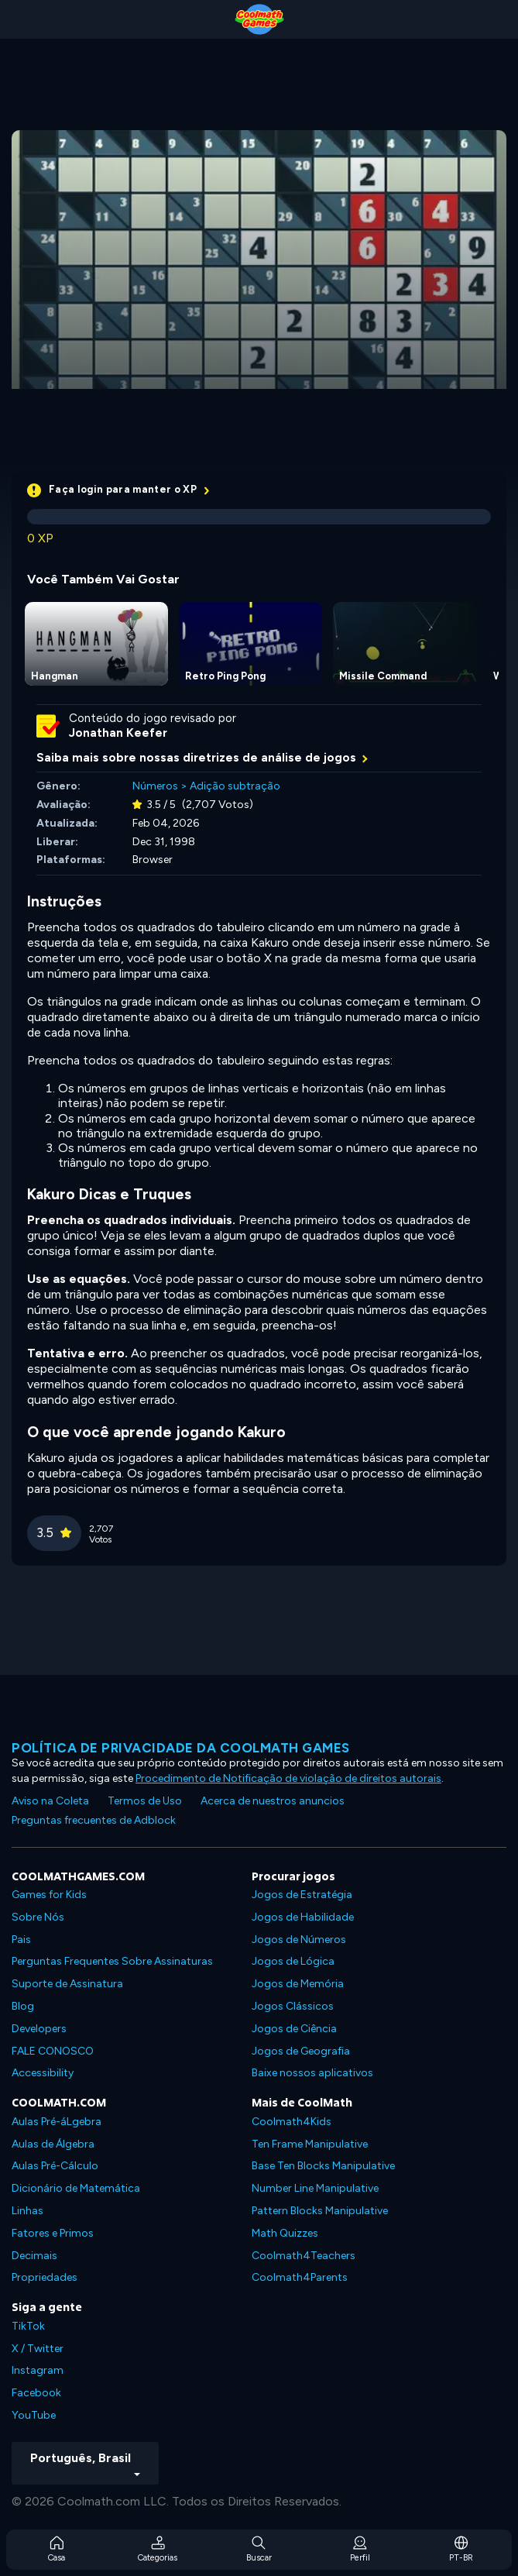  Describe the element at coordinates (302, 1894) in the screenshot. I see `Jogos de Estratégia` at that location.